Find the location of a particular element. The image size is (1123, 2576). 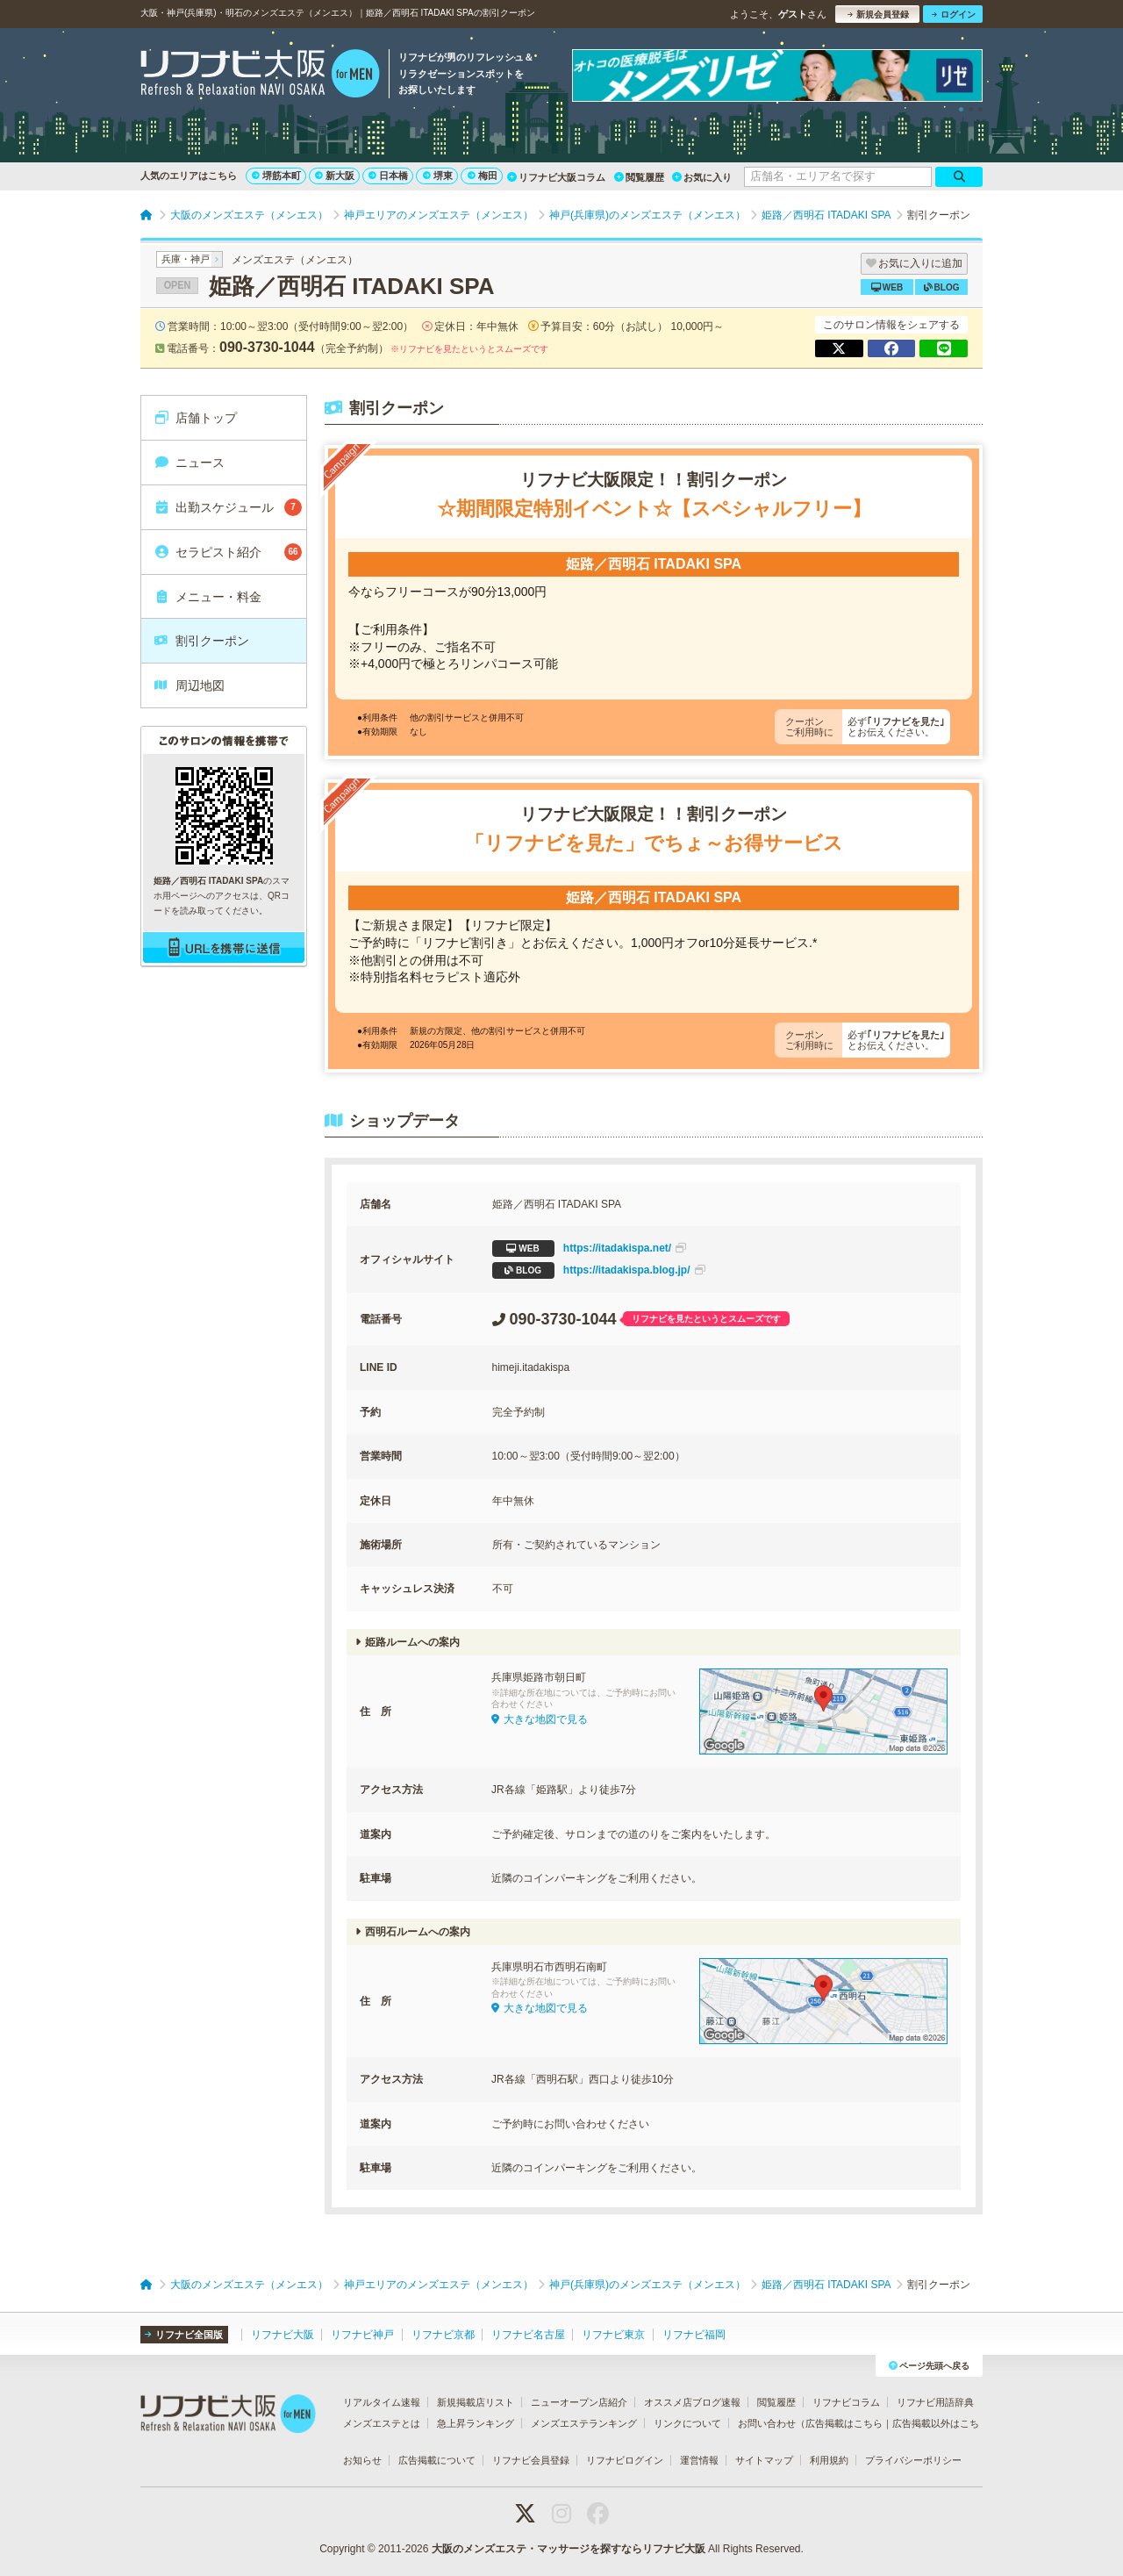

リフナビ京都 is located at coordinates (443, 2334).